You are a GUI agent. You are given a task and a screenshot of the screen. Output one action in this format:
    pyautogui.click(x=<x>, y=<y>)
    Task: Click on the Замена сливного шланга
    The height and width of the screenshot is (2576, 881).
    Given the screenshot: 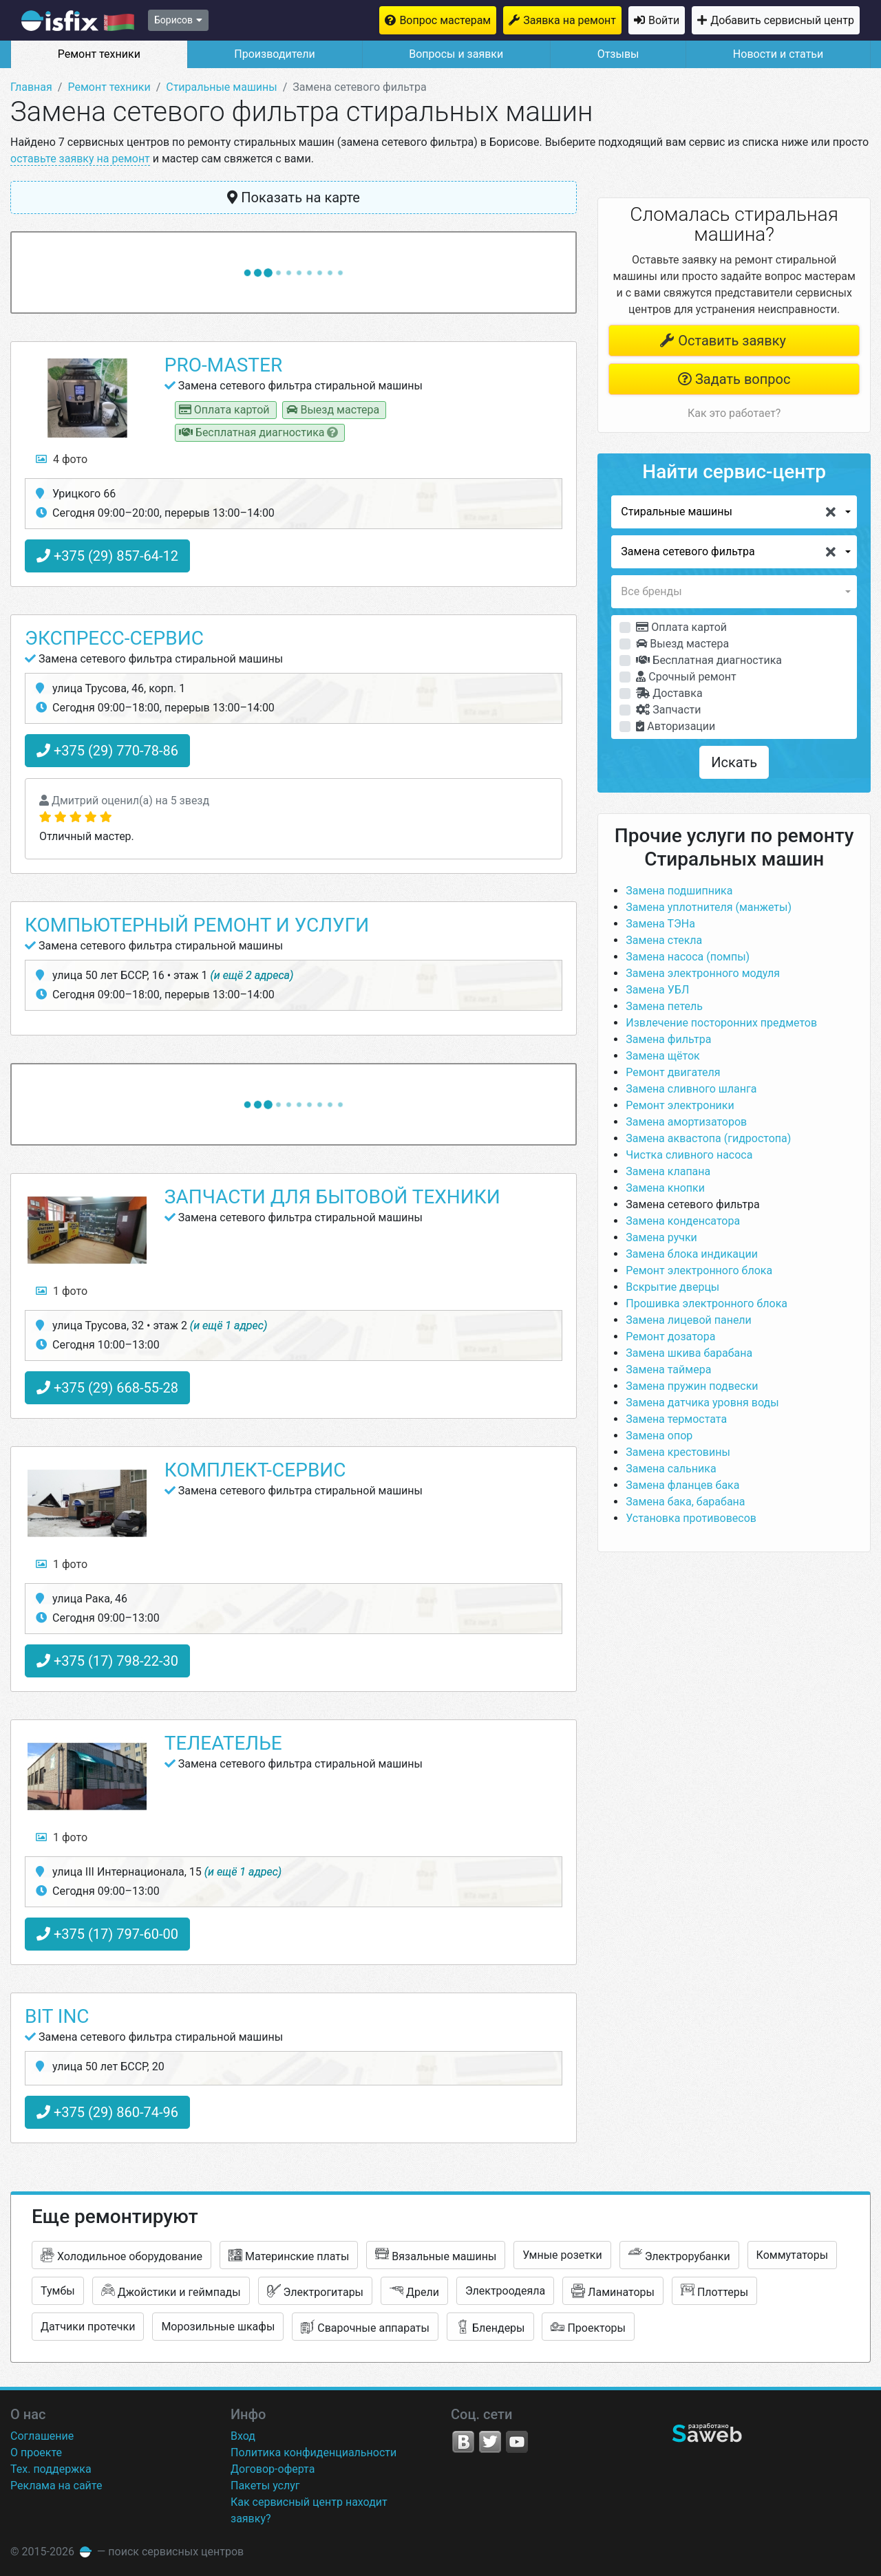 What is the action you would take?
    pyautogui.click(x=691, y=1088)
    